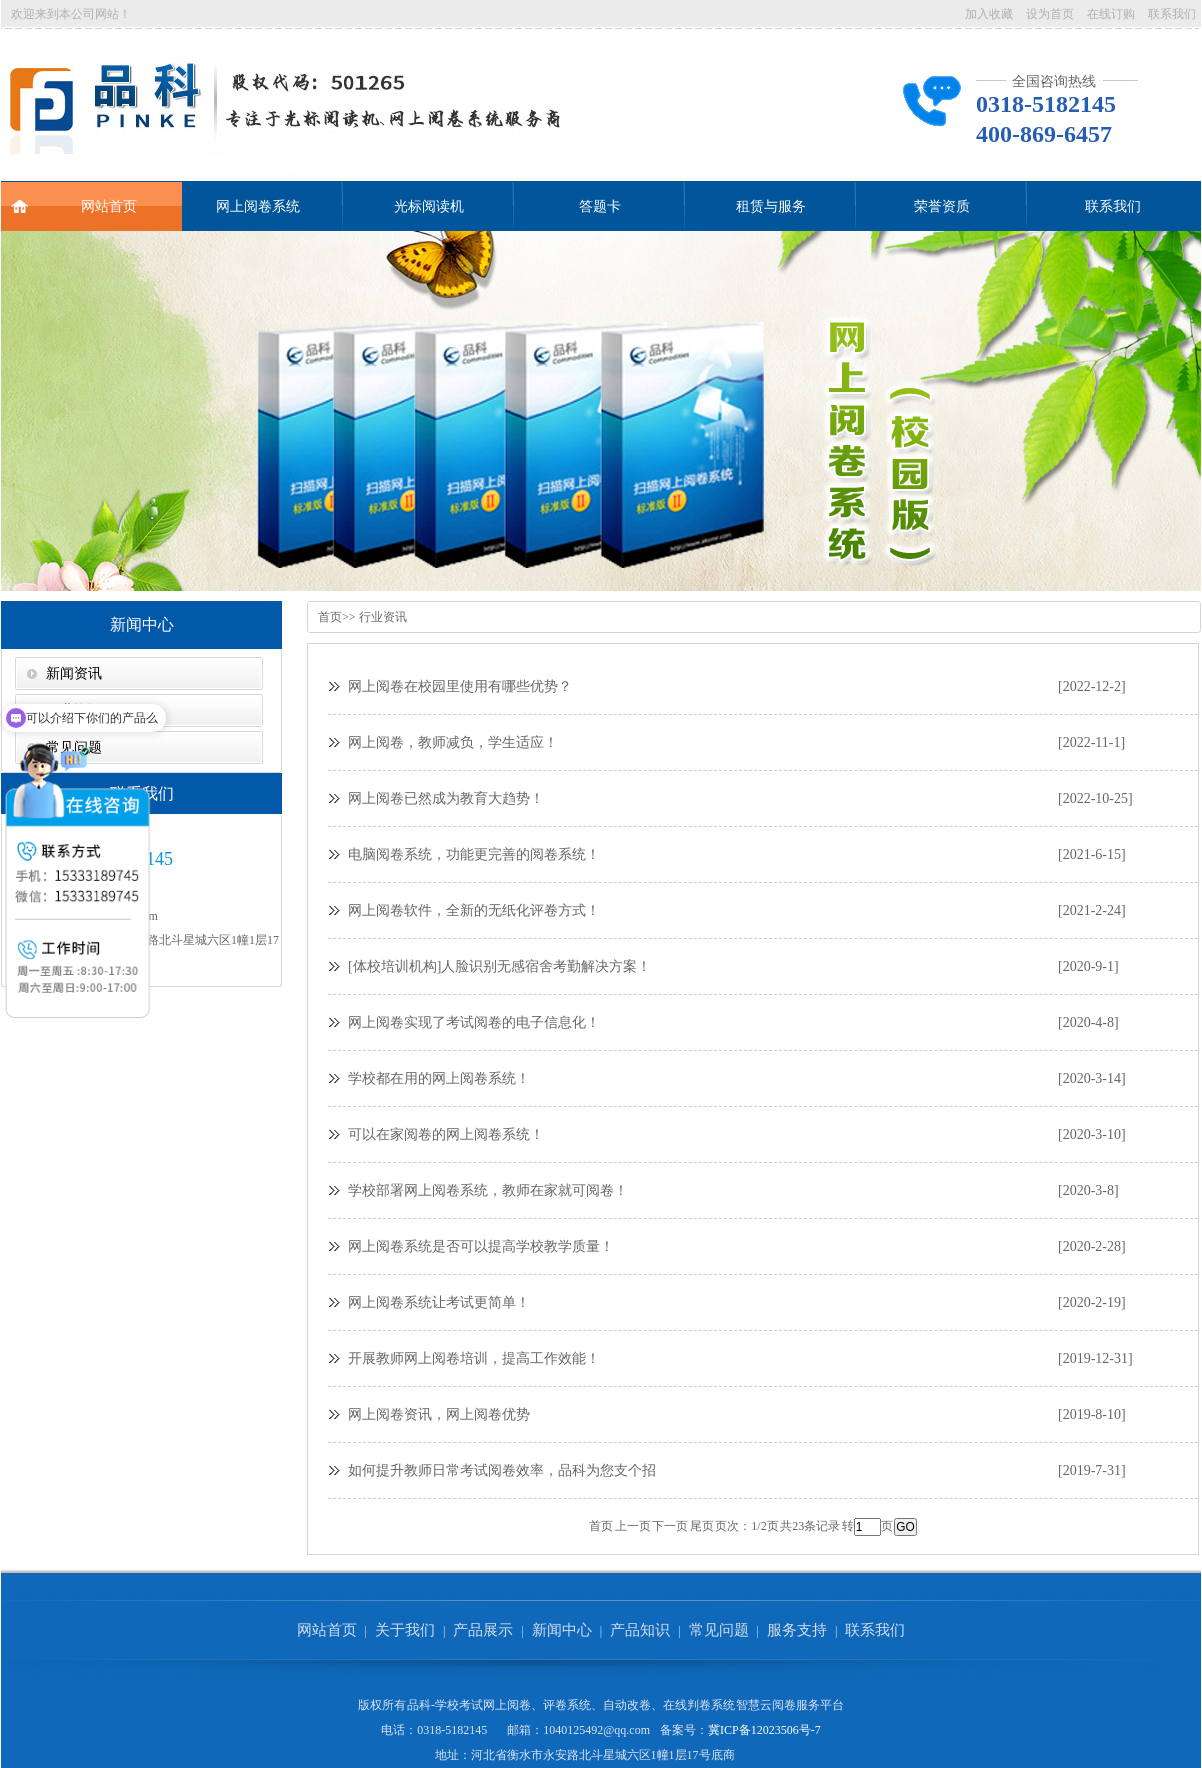 Image resolution: width=1202 pixels, height=1768 pixels. What do you see at coordinates (446, 1134) in the screenshot?
I see `可以在家阅卷的网上阅卷系统！` at bounding box center [446, 1134].